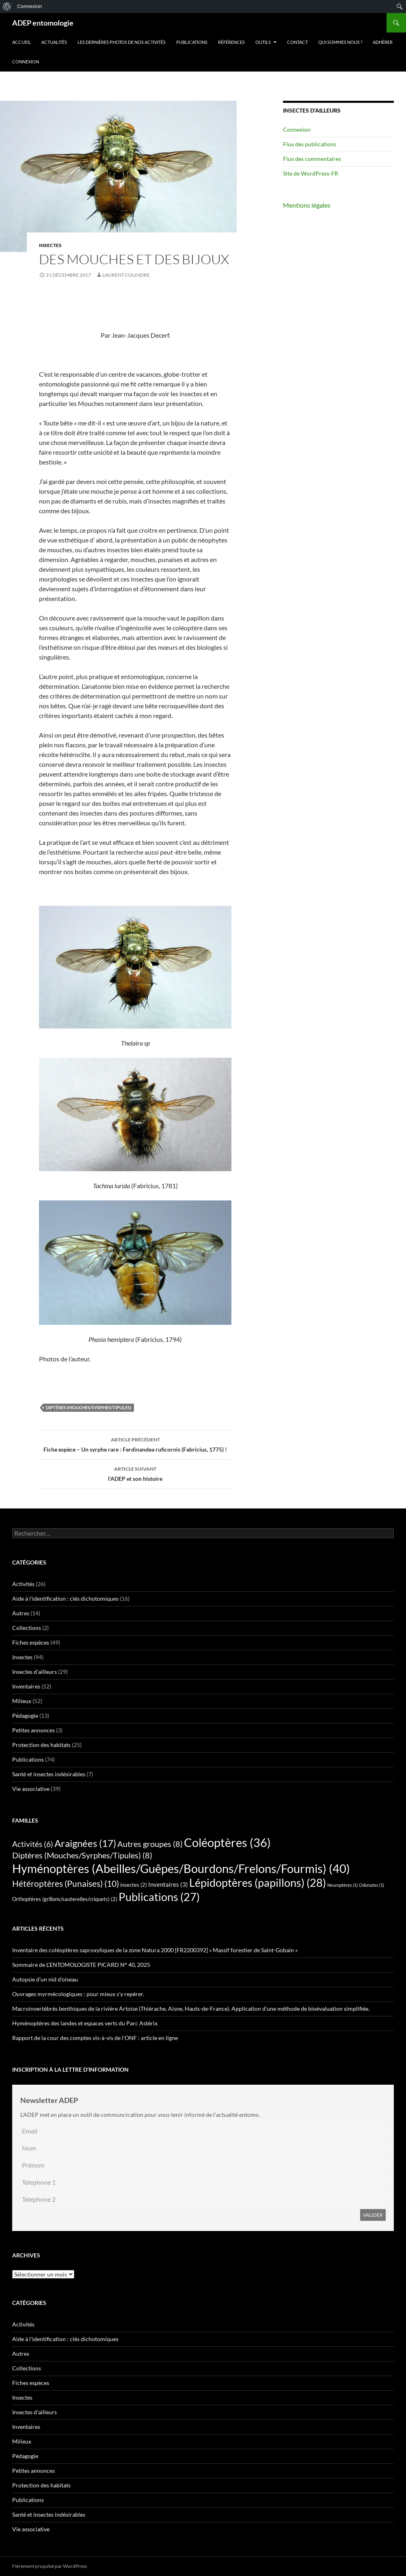 The height and width of the screenshot is (2576, 406). What do you see at coordinates (65, 1598) in the screenshot?
I see `Aide à l'identification : clés dichotomiques` at bounding box center [65, 1598].